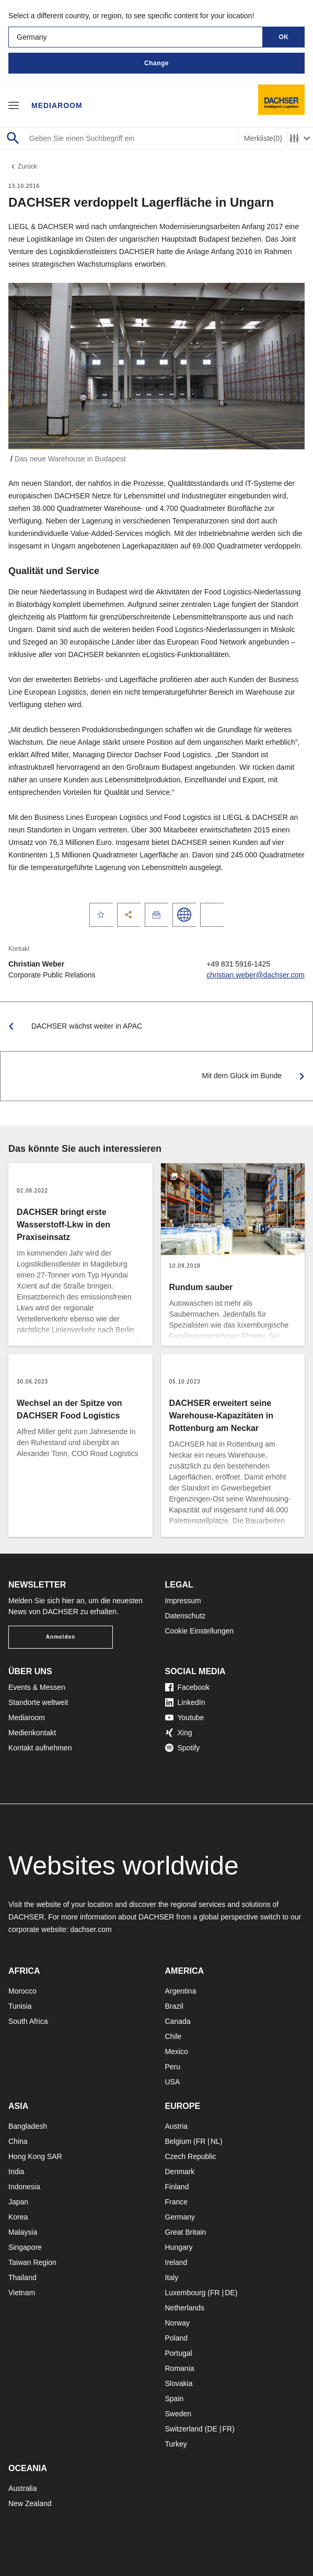  Describe the element at coordinates (176, 2262) in the screenshot. I see `Ireland` at that location.